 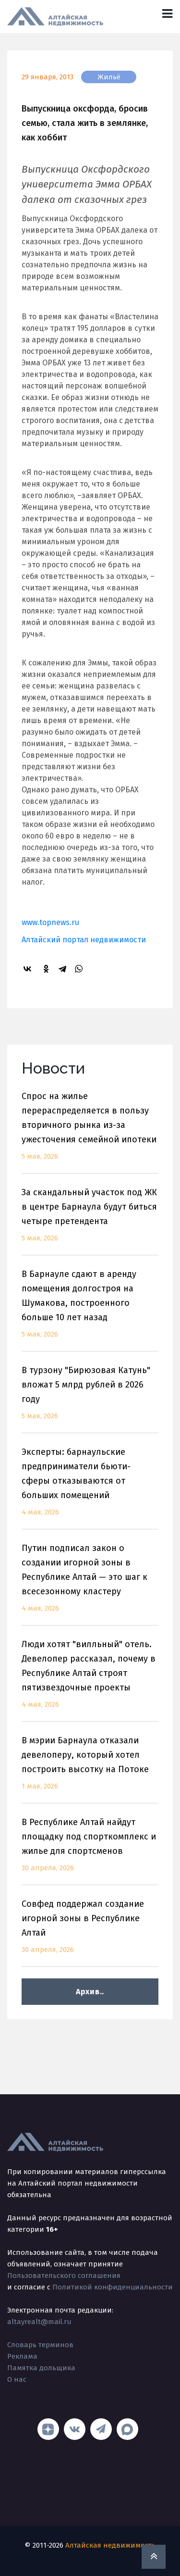 I want to click on Политикой конфиденциальности, so click(x=112, y=2287).